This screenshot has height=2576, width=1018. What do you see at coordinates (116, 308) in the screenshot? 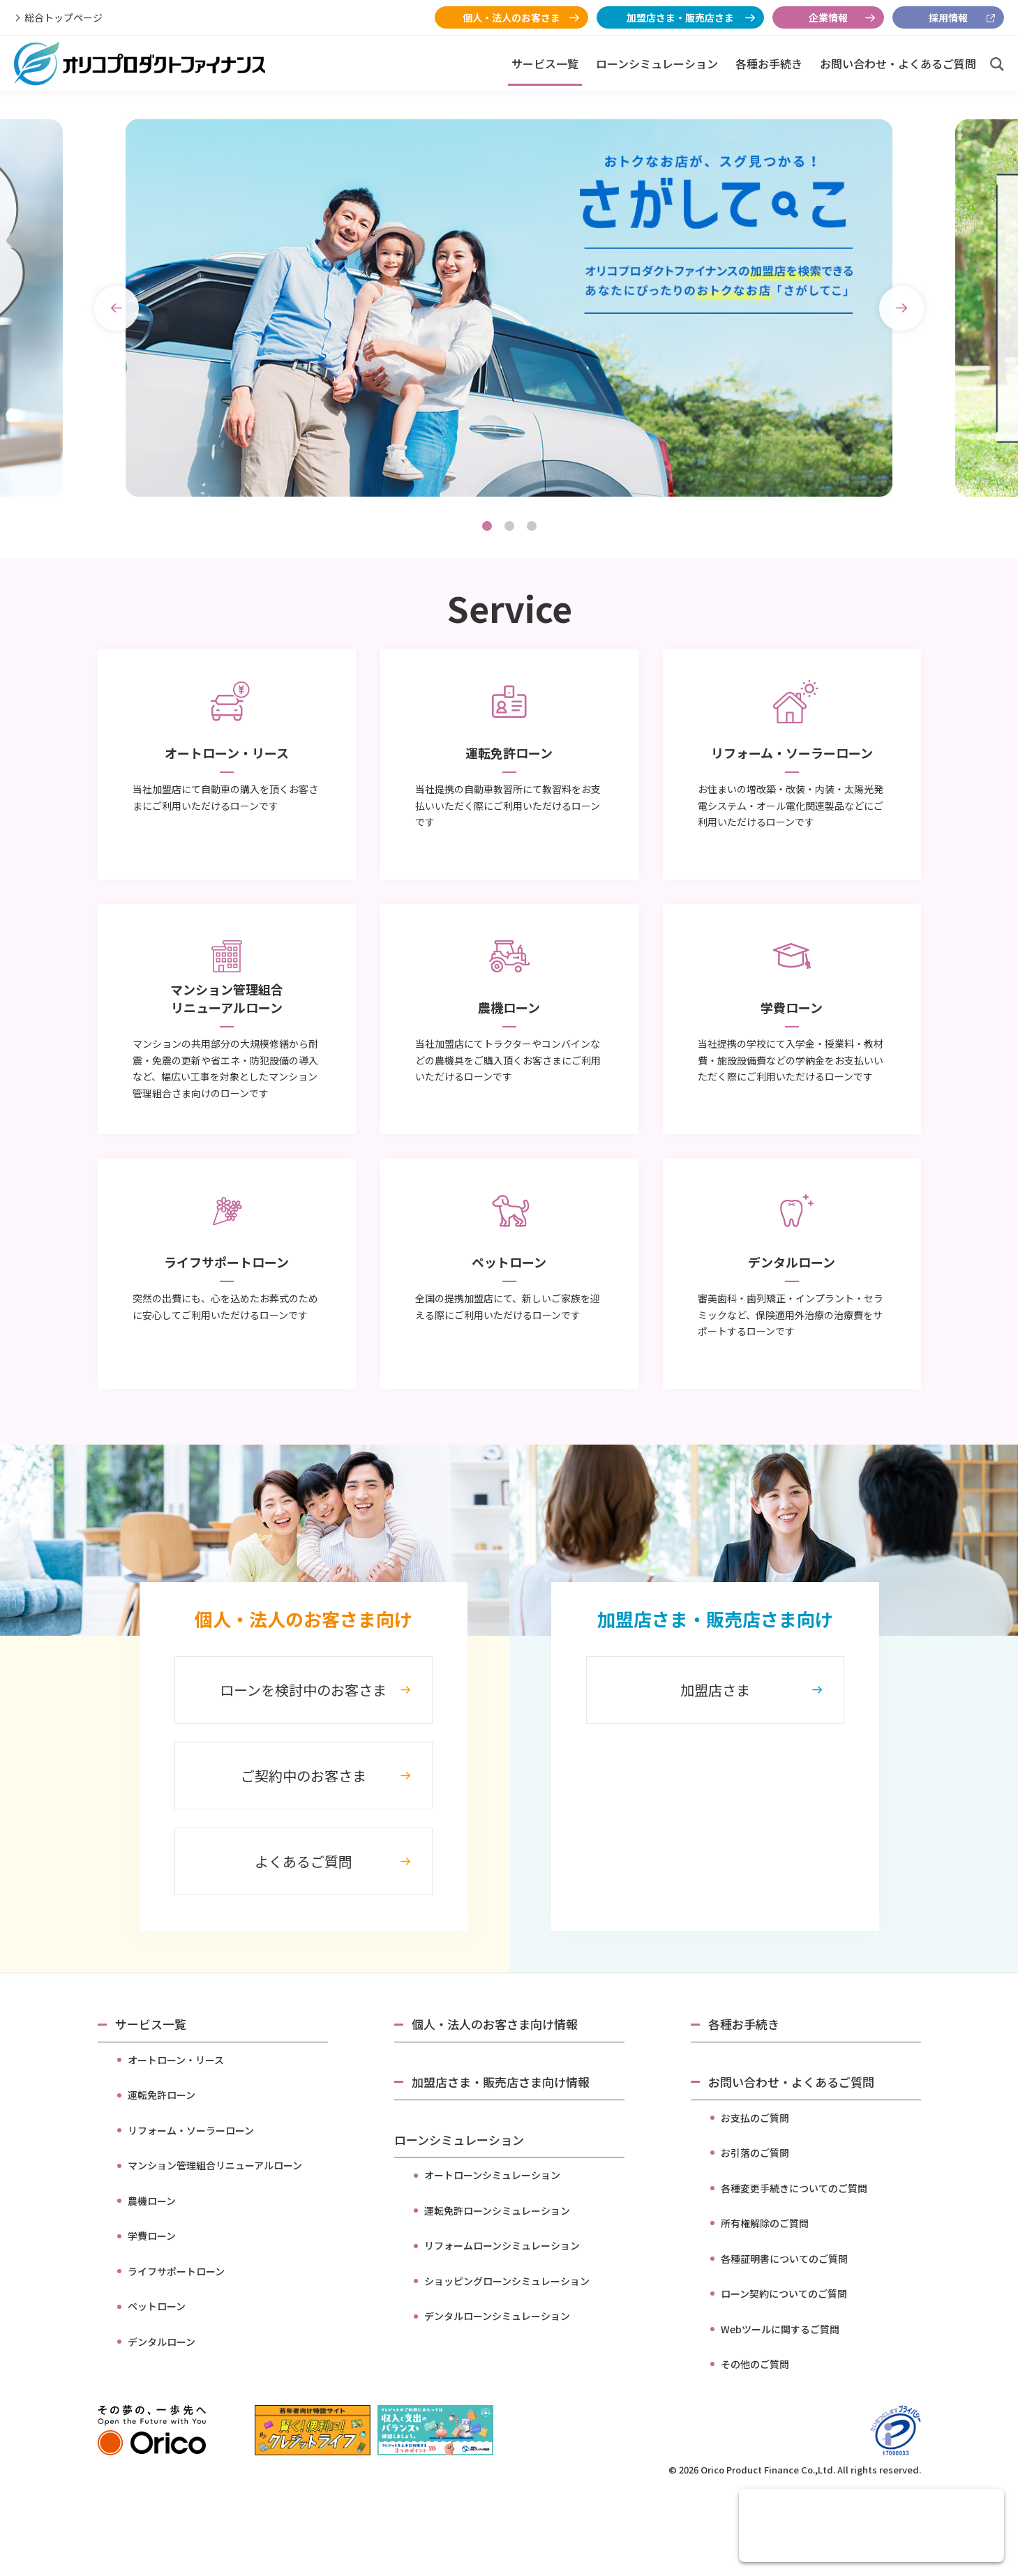
I see `Previous` at bounding box center [116, 308].